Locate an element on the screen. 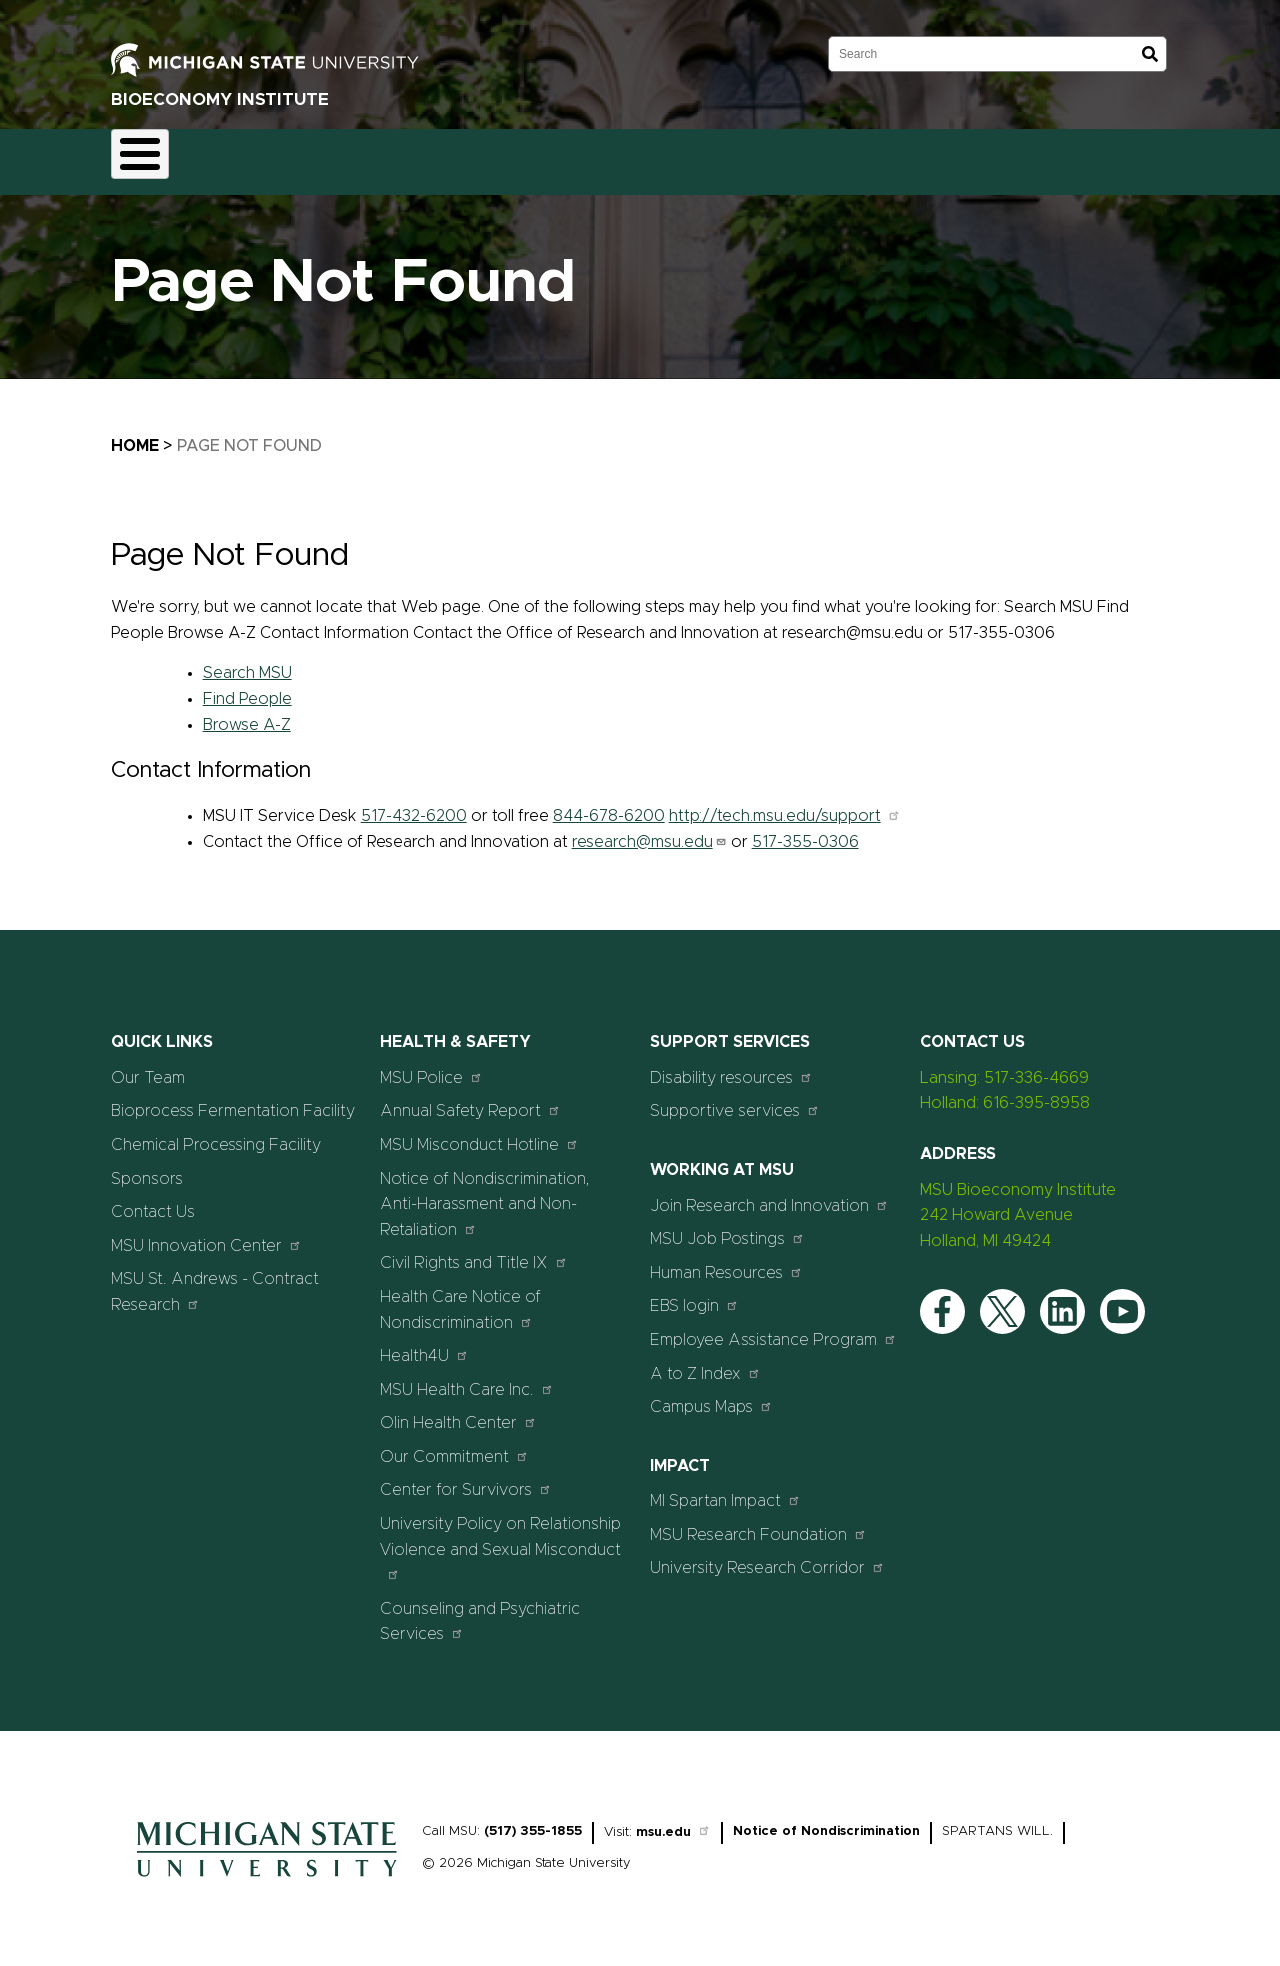  Join Research and Innovation is located at coordinates (769, 1193).